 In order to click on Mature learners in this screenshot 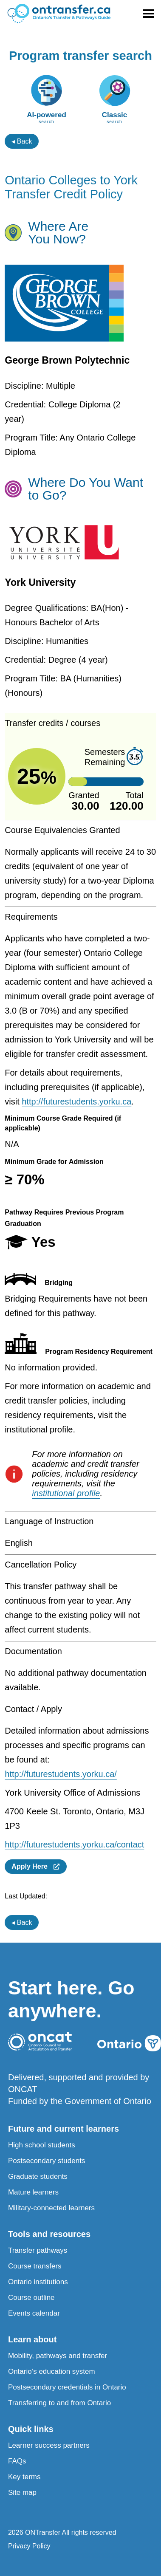, I will do `click(33, 2192)`.